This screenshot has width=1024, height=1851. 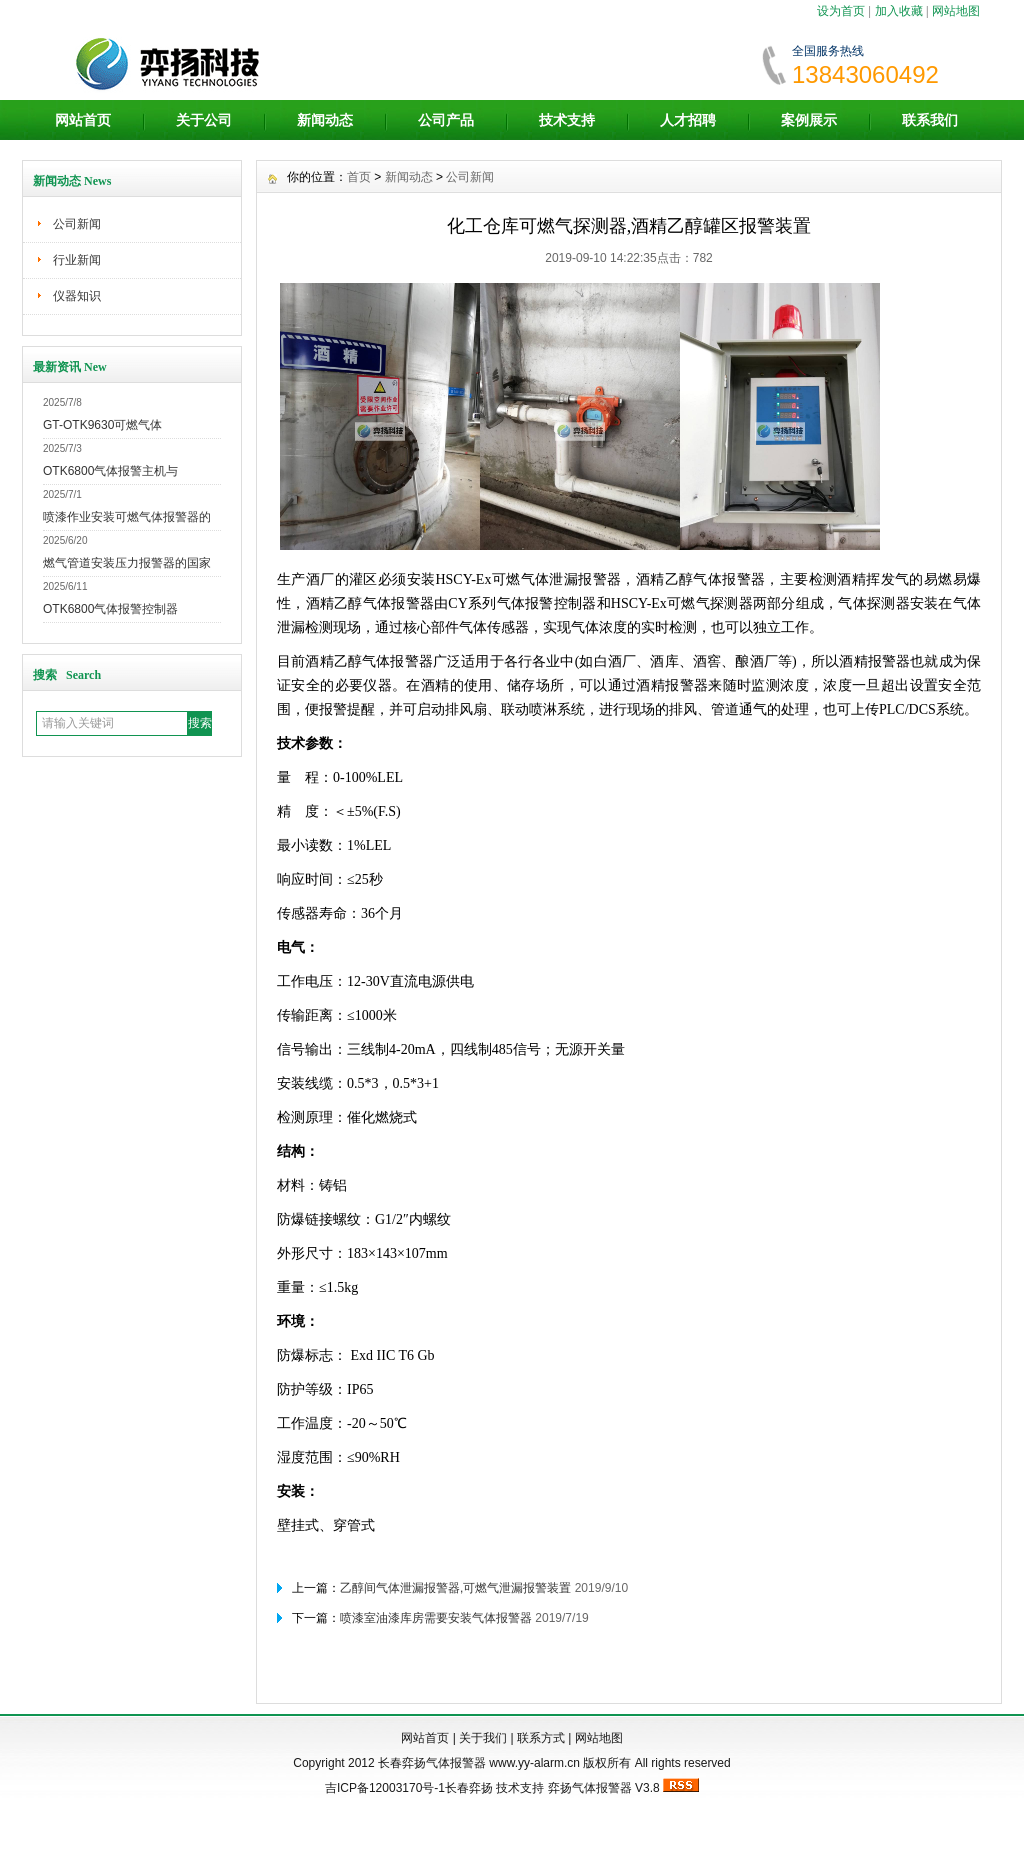 What do you see at coordinates (899, 11) in the screenshot?
I see `加入收藏` at bounding box center [899, 11].